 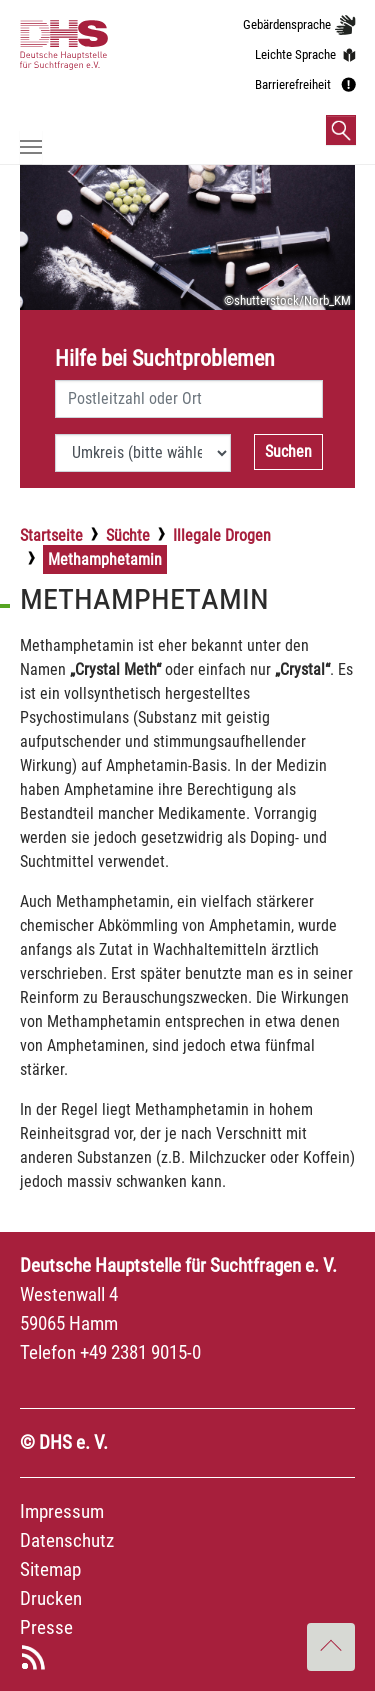 What do you see at coordinates (50, 1569) in the screenshot?
I see `Sitemap` at bounding box center [50, 1569].